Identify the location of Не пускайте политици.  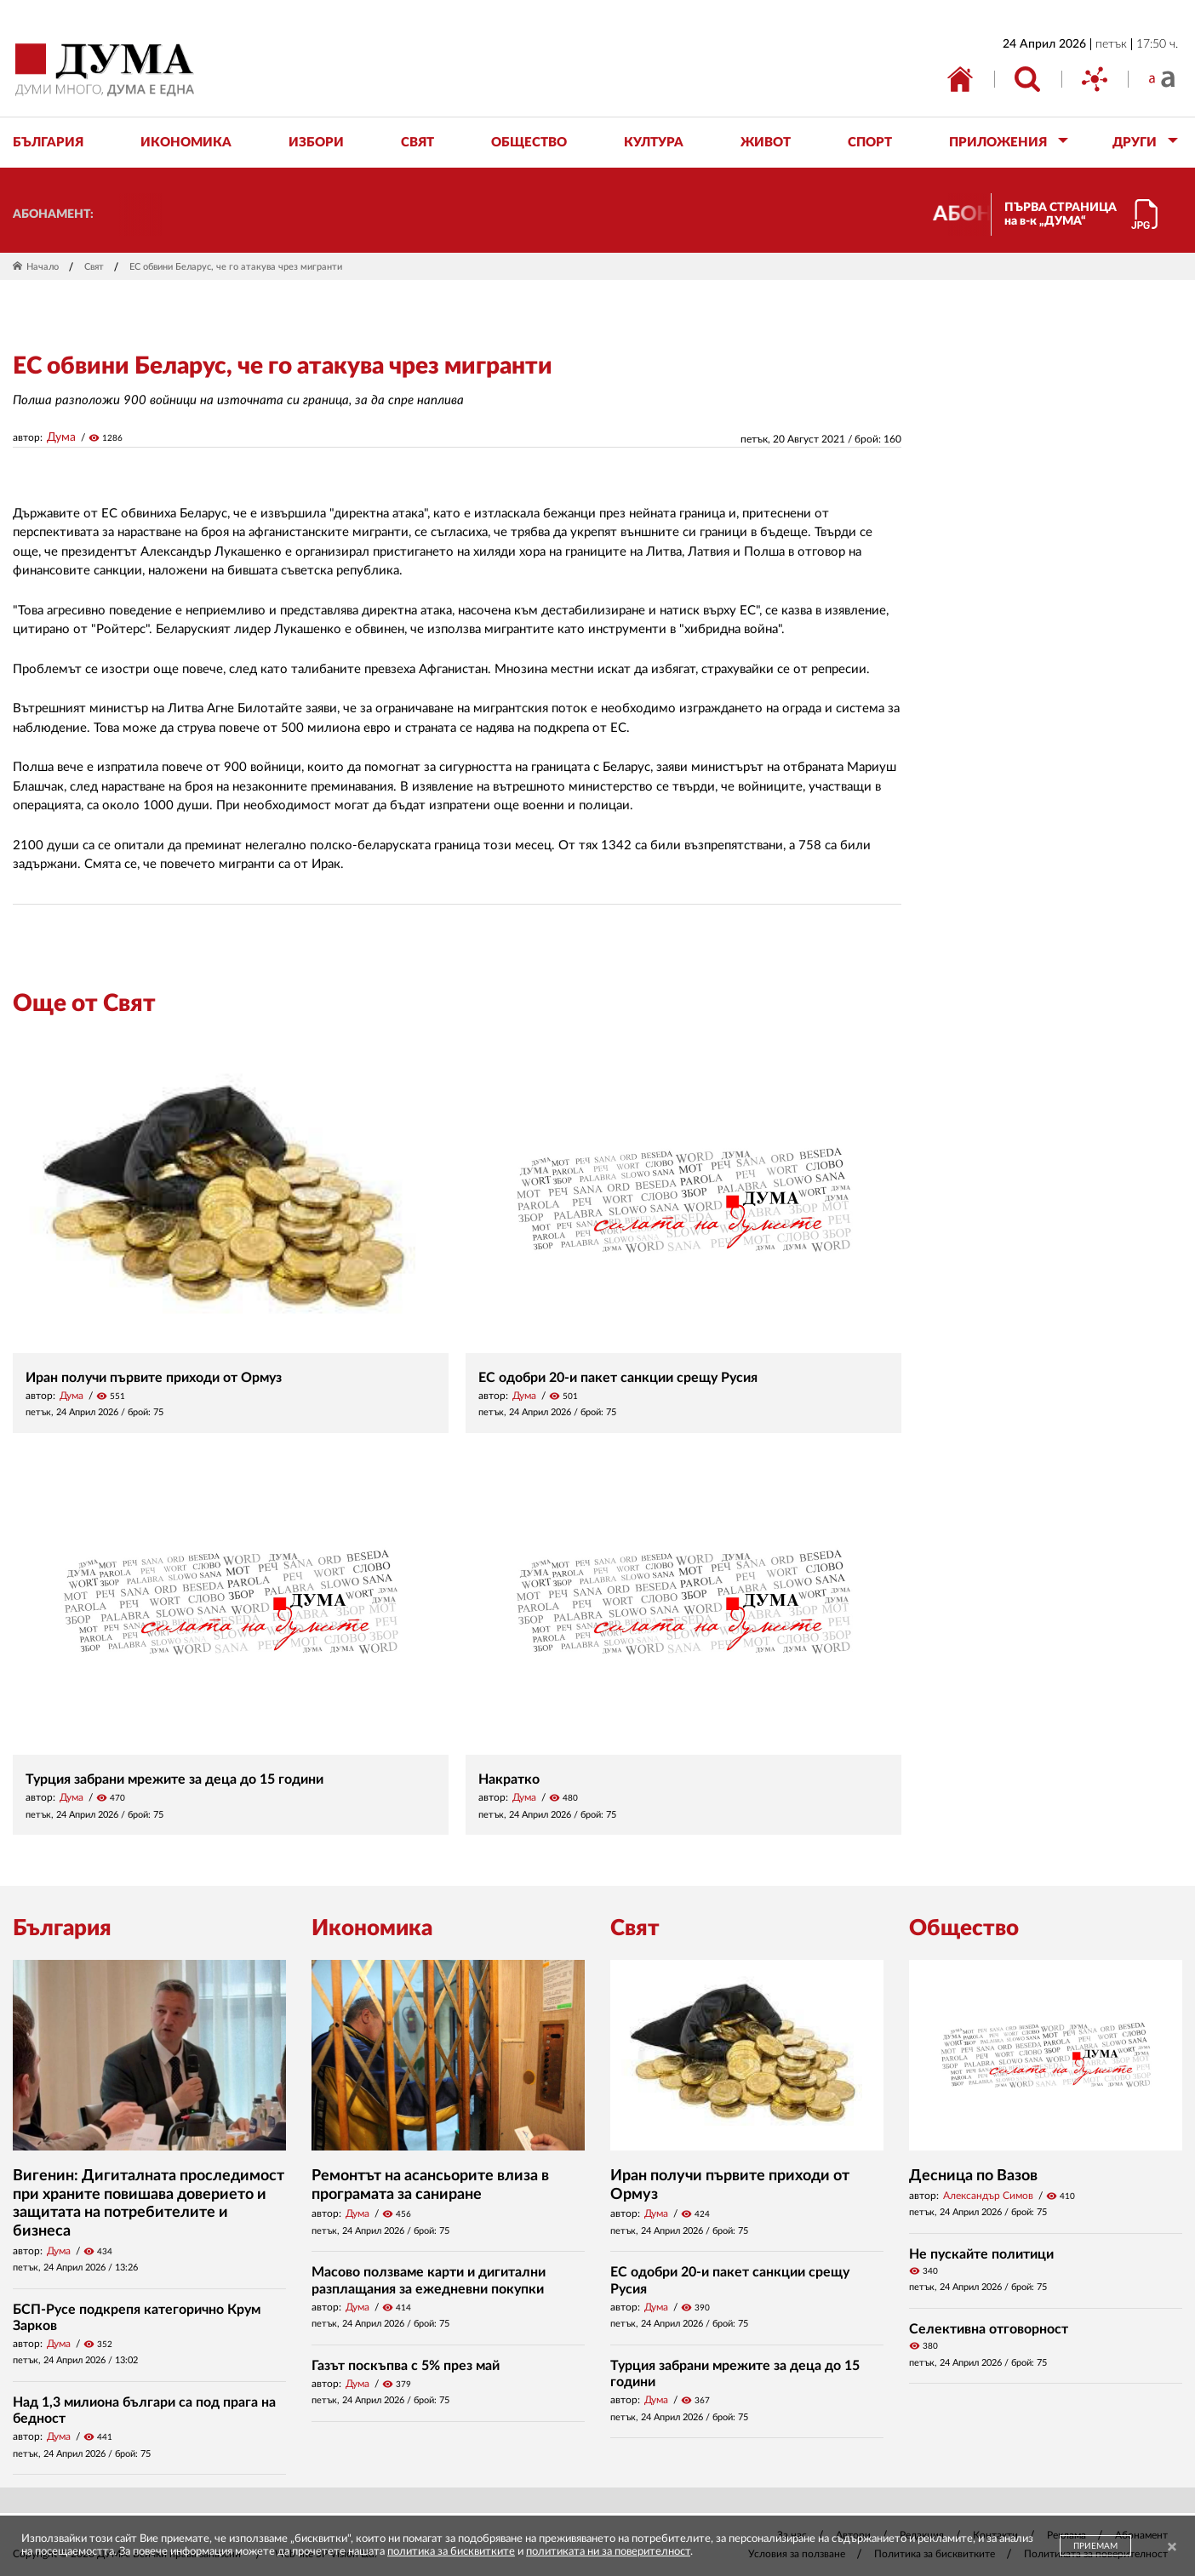
(981, 2254).